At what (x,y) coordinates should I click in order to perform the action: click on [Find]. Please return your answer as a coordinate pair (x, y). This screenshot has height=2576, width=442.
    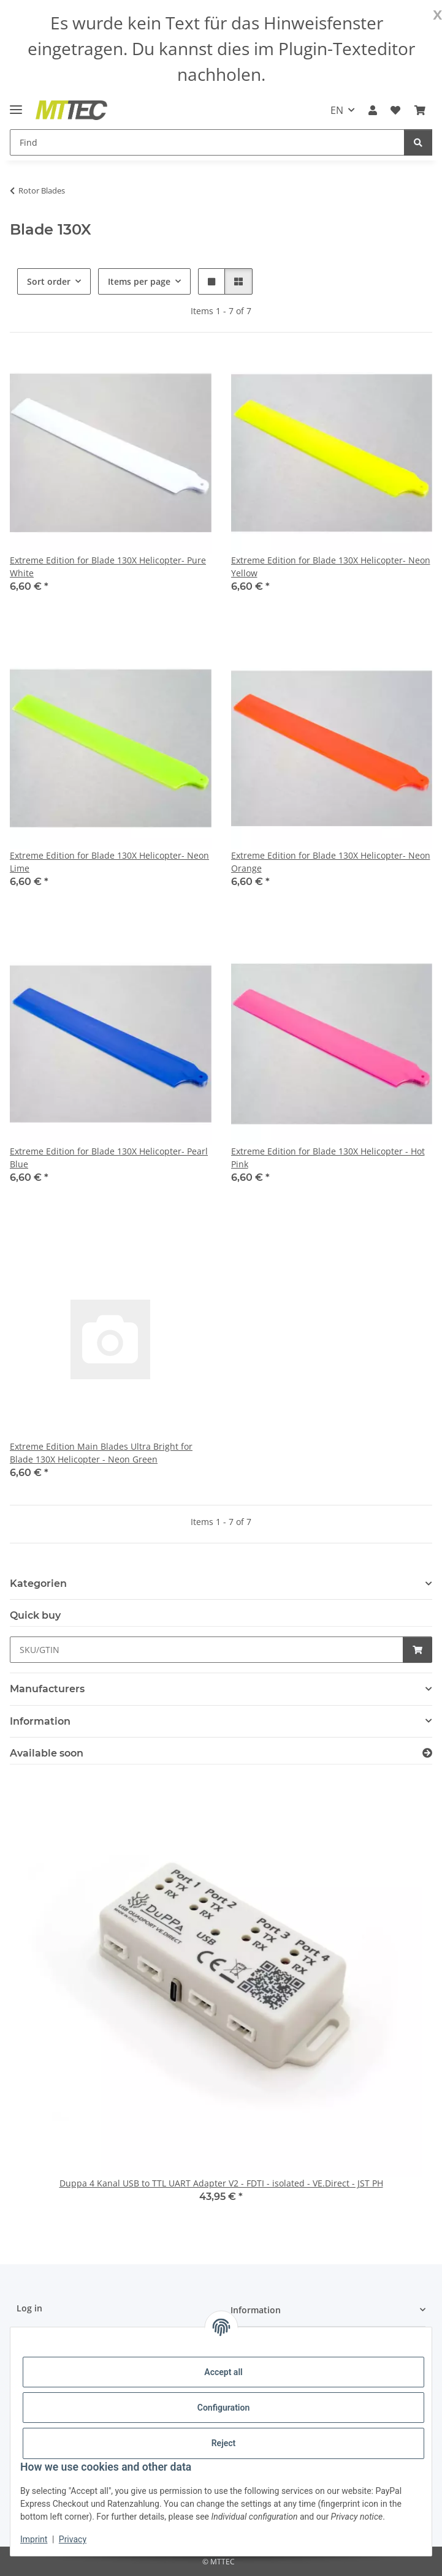
    Looking at the image, I should click on (207, 142).